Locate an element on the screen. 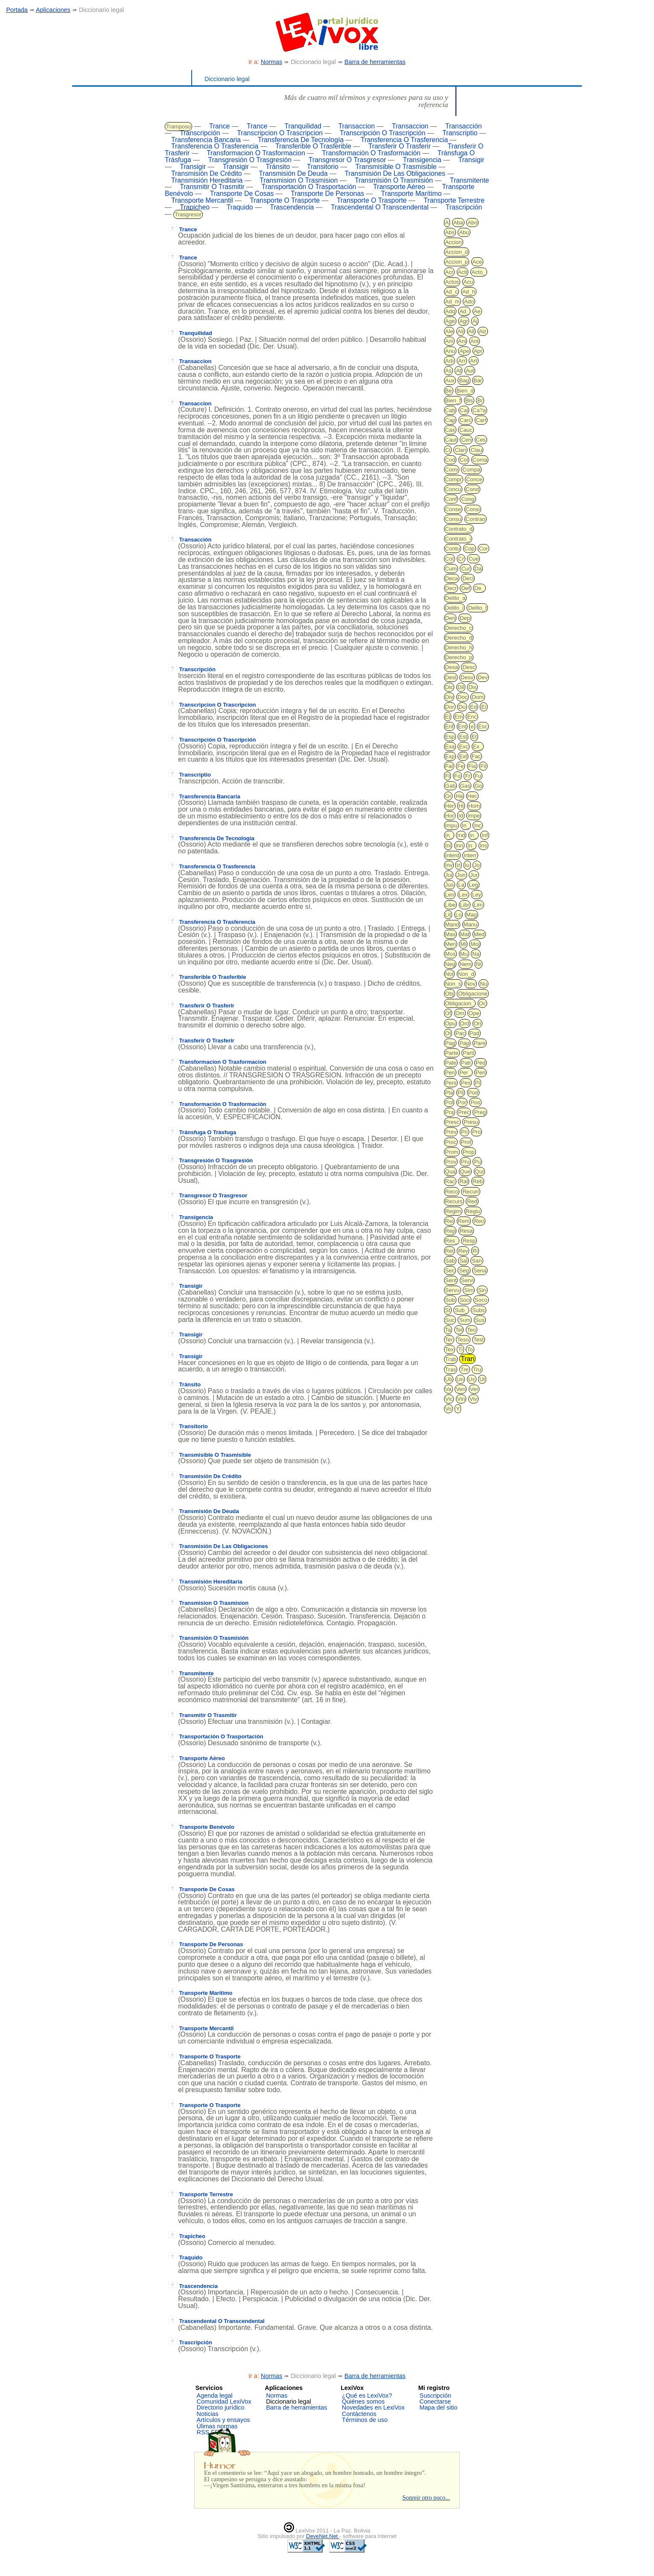 The image size is (654, 2576). Cen is located at coordinates (466, 440).